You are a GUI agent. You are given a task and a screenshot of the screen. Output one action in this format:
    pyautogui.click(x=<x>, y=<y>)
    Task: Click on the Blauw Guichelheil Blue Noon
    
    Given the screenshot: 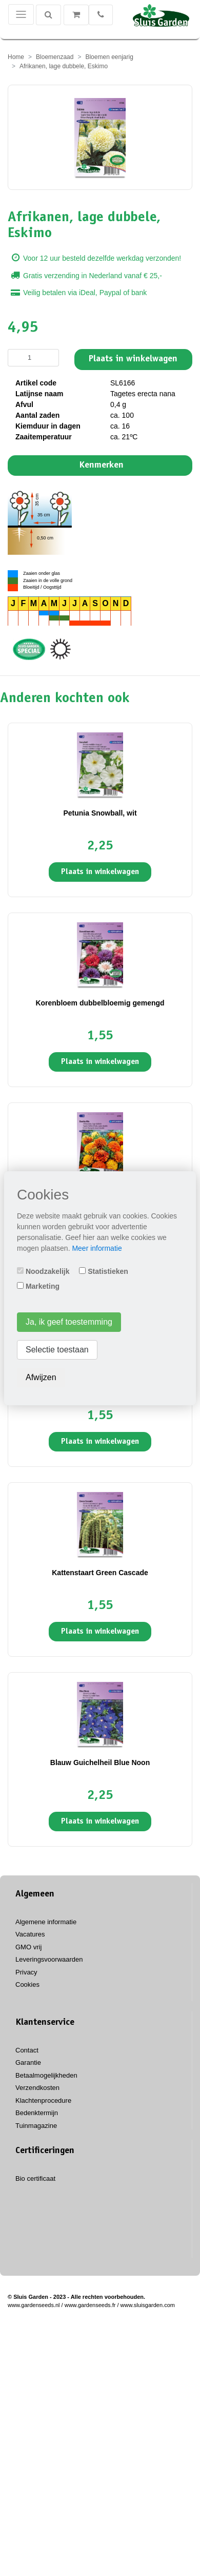 What is the action you would take?
    pyautogui.click(x=100, y=1762)
    